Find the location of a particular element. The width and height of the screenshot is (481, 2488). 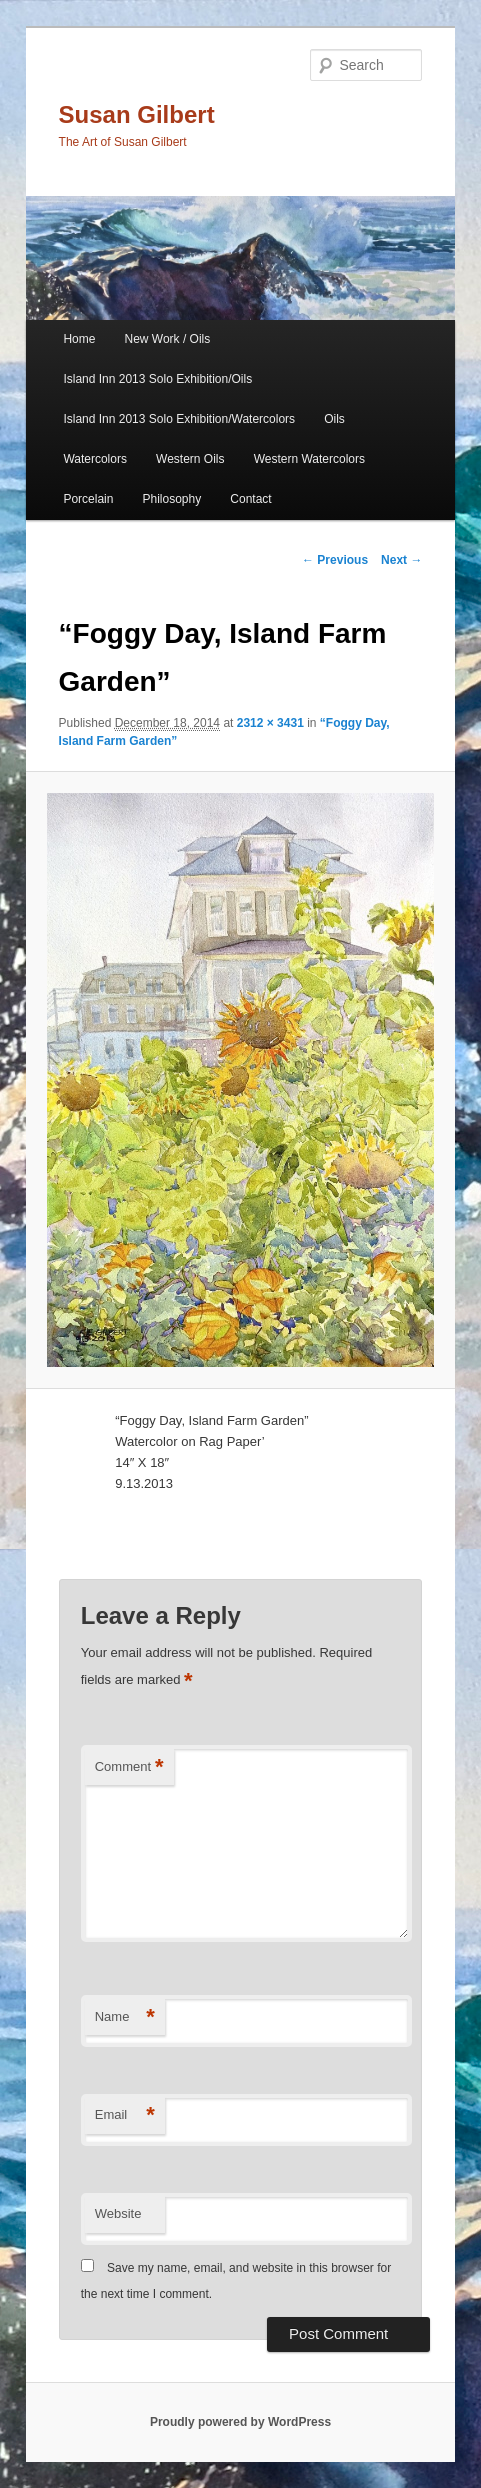

Island Inn 2013 Solo Exhibition/Watercolors is located at coordinates (179, 419).